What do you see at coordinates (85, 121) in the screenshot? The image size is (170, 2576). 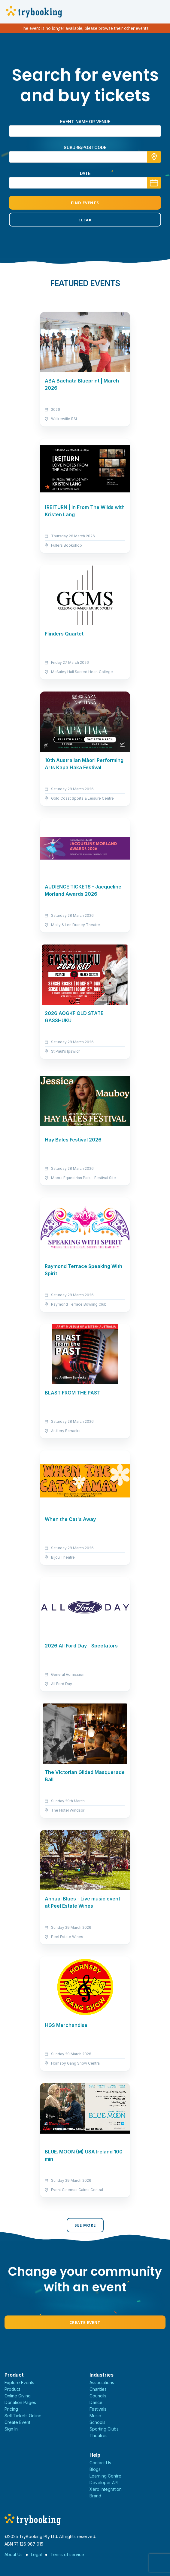 I see `Event name or venue` at bounding box center [85, 121].